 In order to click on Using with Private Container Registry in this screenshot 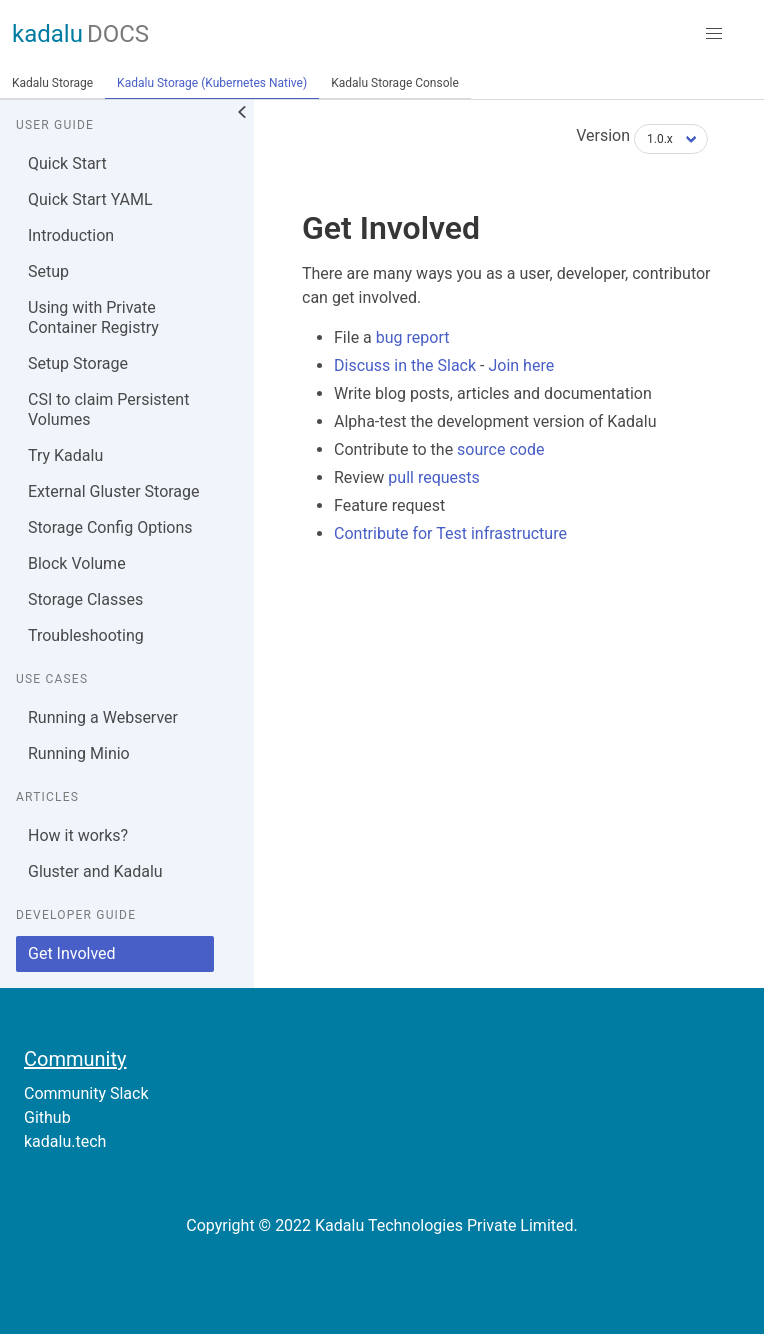, I will do `click(93, 317)`.